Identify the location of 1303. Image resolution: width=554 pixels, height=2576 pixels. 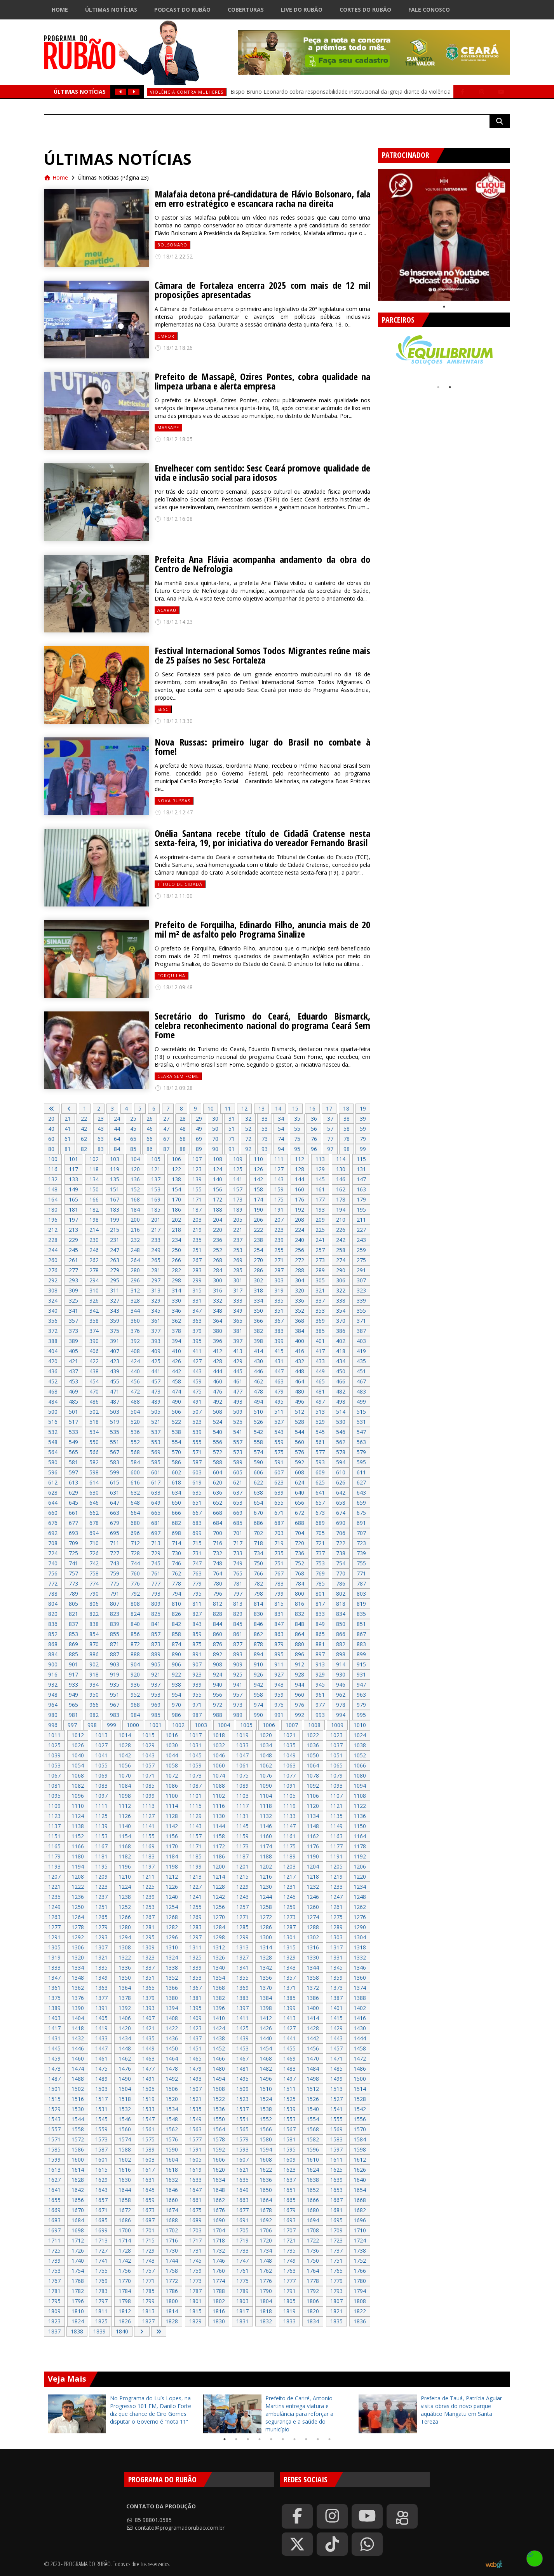
(336, 1937).